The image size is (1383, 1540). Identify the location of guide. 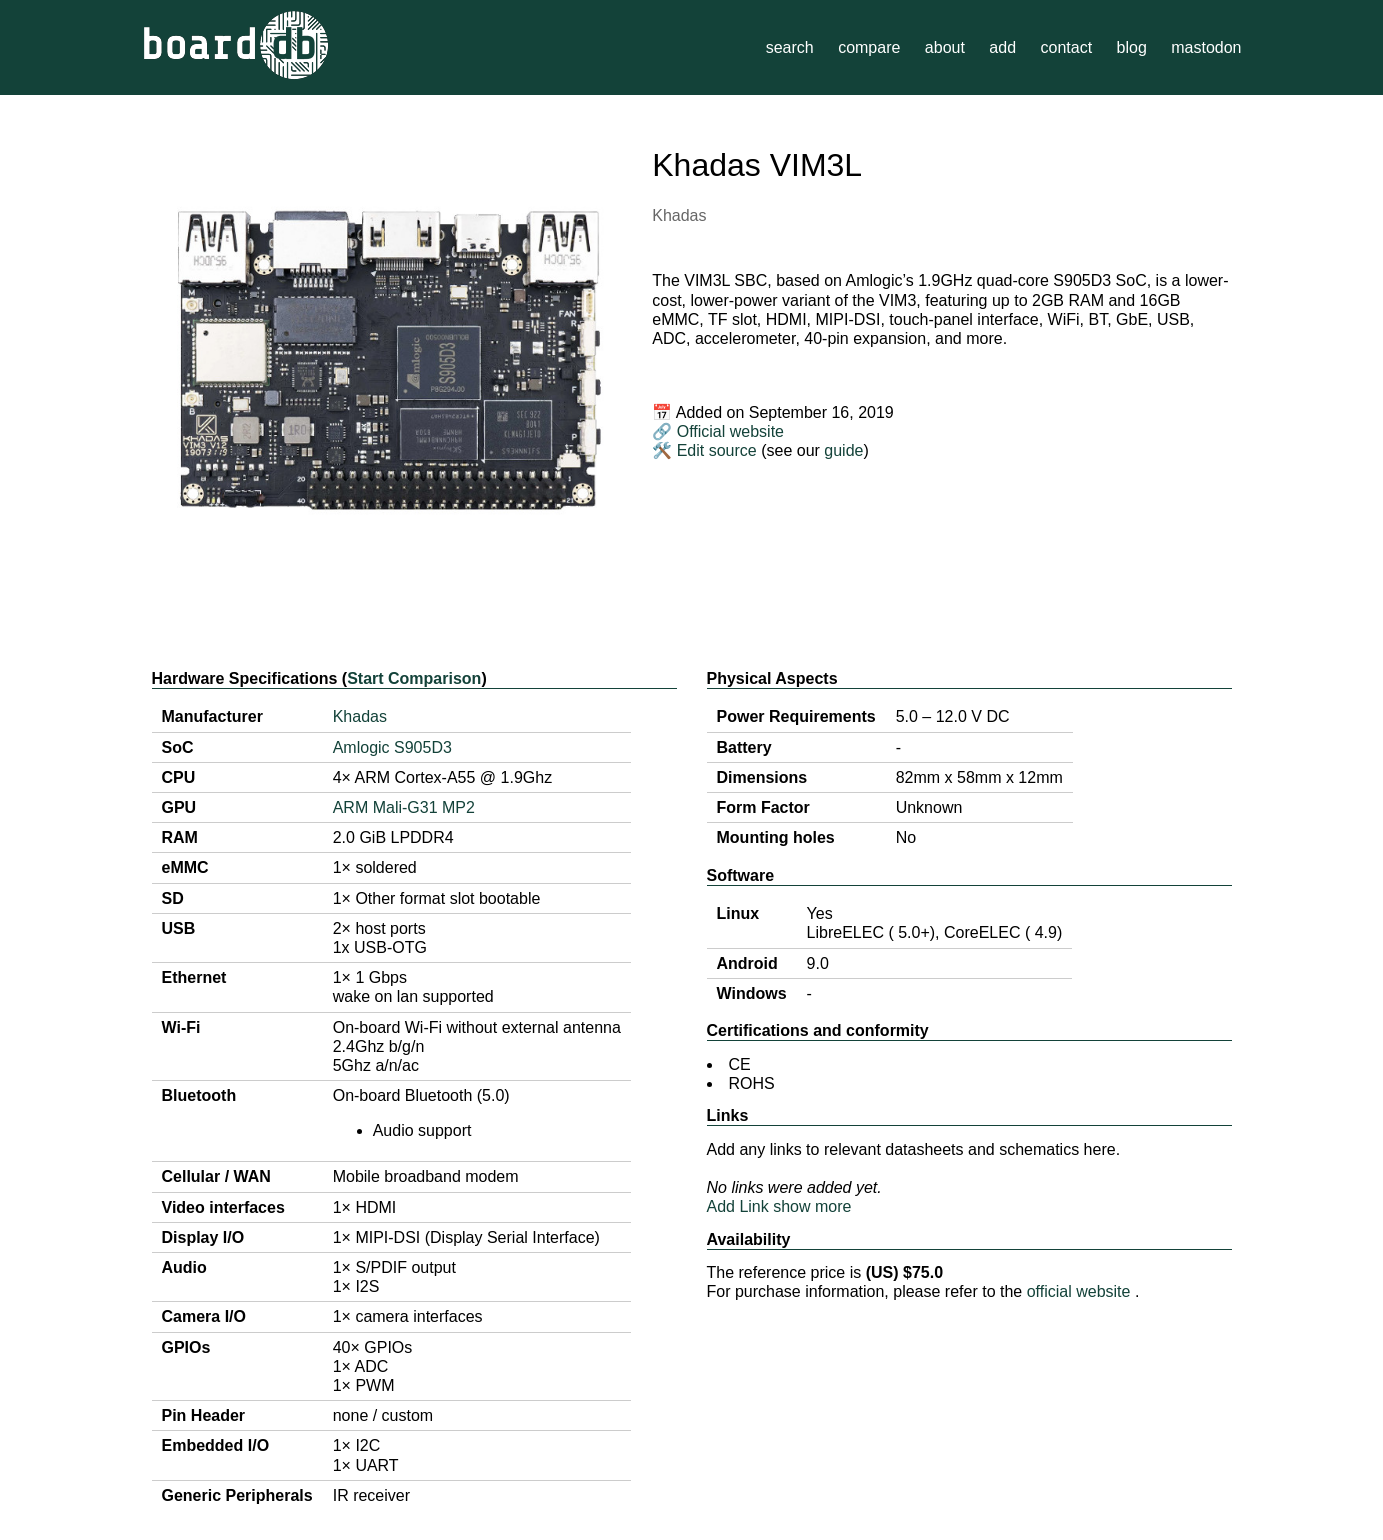
(843, 450).